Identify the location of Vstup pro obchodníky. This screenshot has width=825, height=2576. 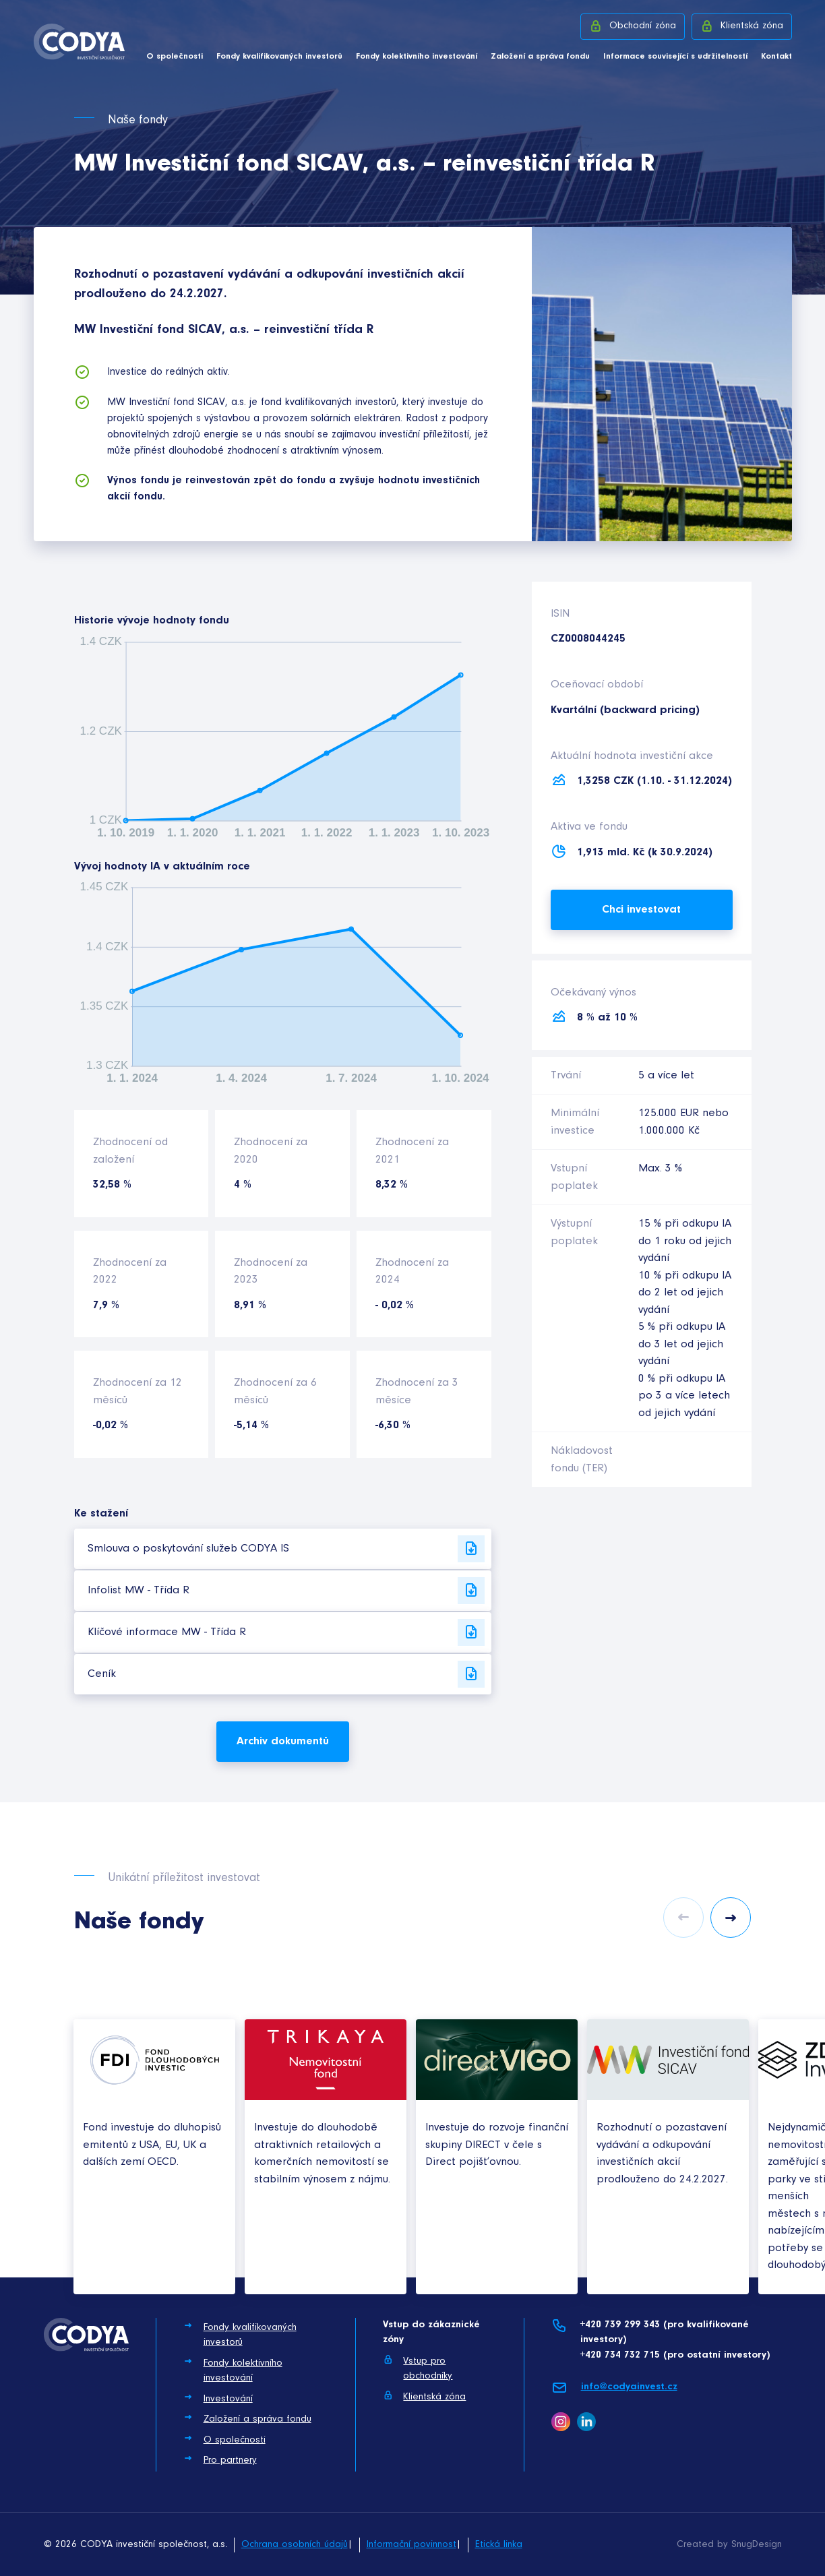
(417, 2368).